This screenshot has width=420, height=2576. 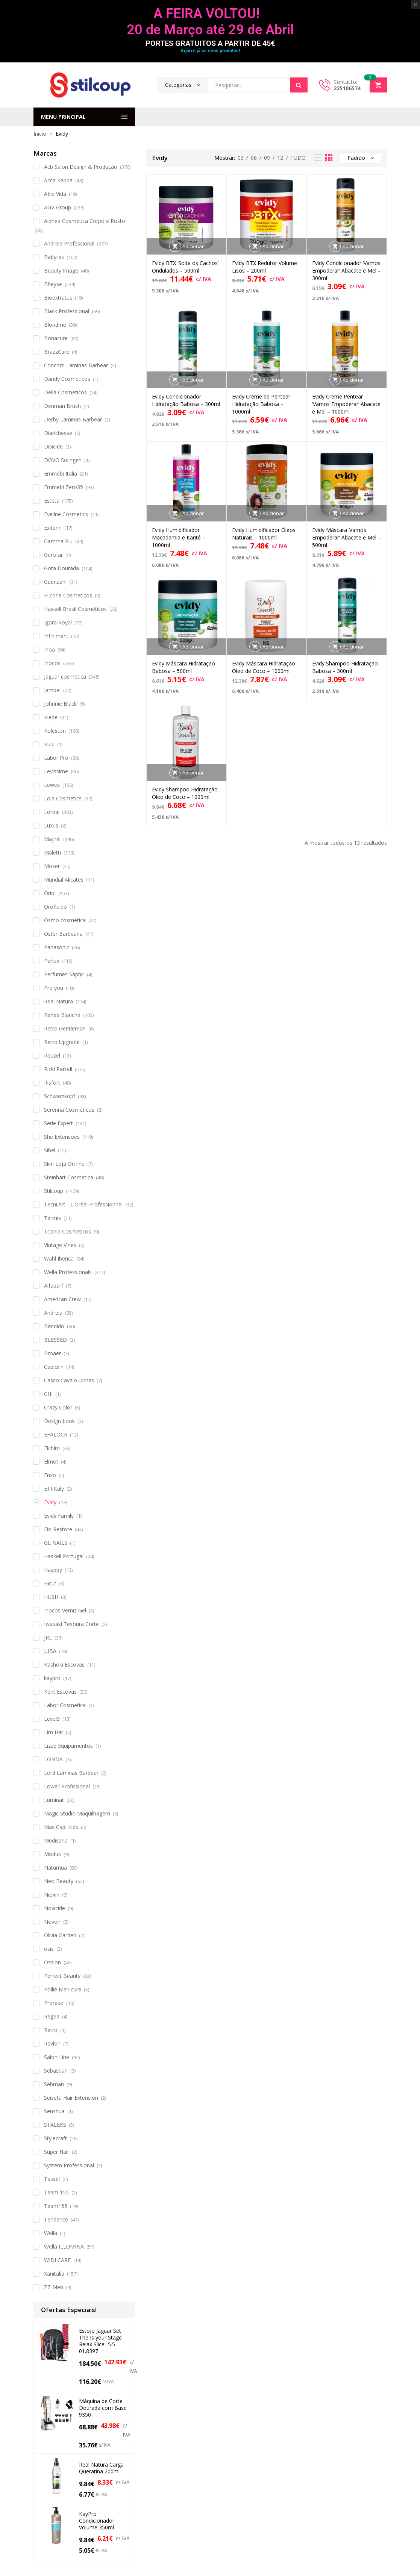 I want to click on Lola Cosmetics, so click(x=63, y=798).